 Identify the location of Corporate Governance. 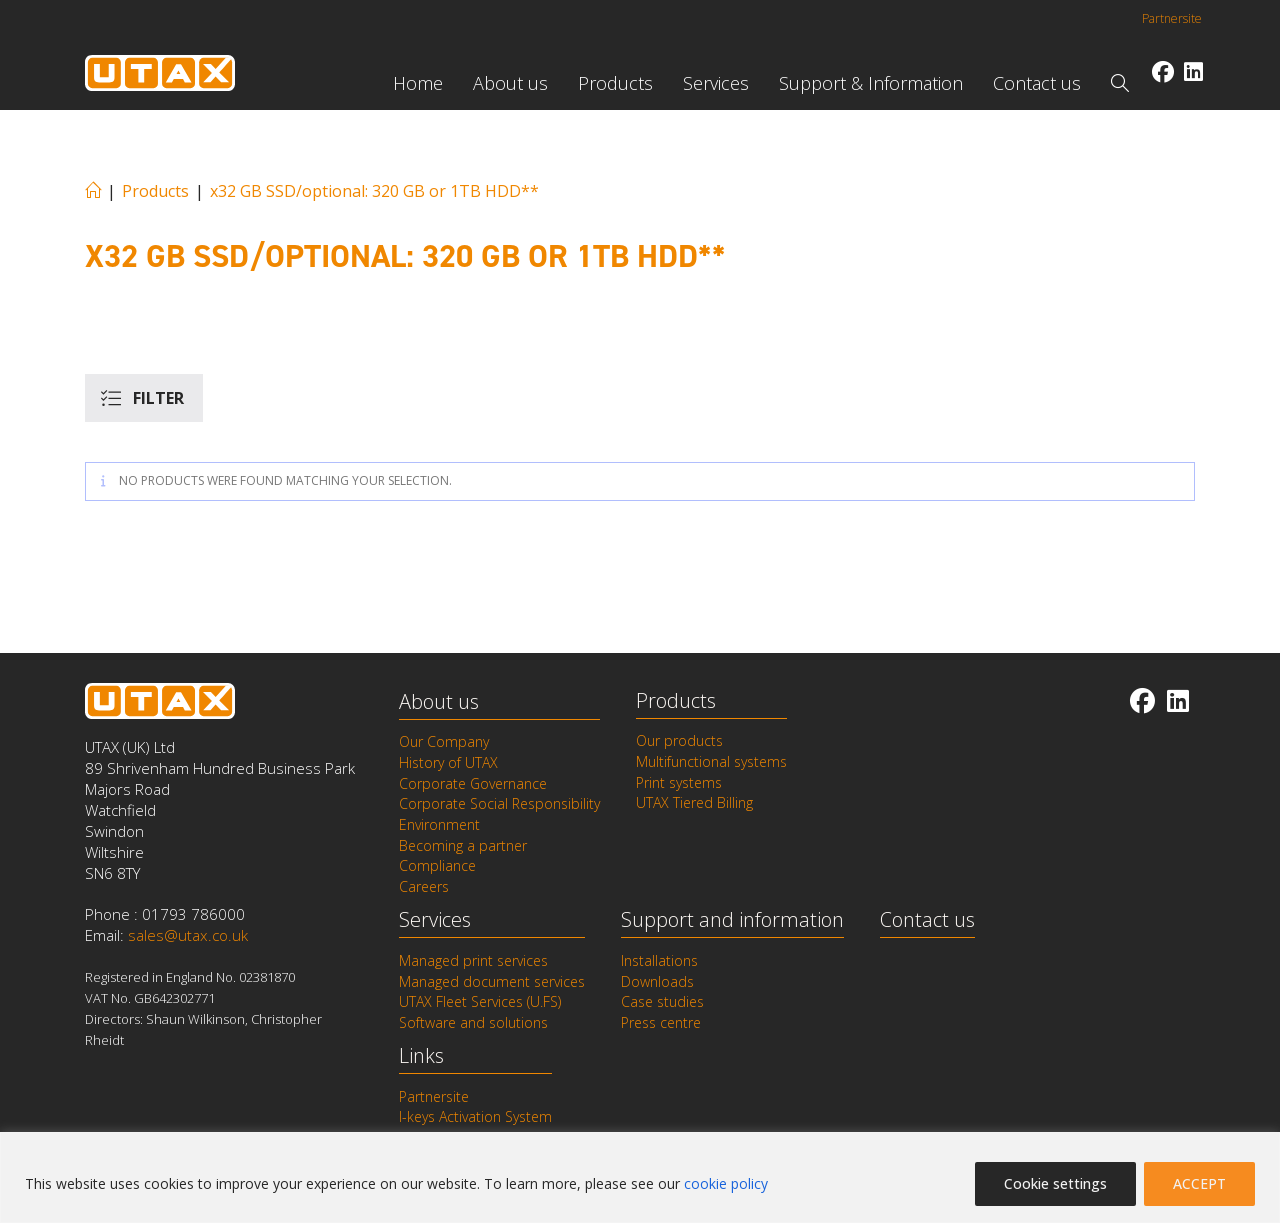
(473, 783).